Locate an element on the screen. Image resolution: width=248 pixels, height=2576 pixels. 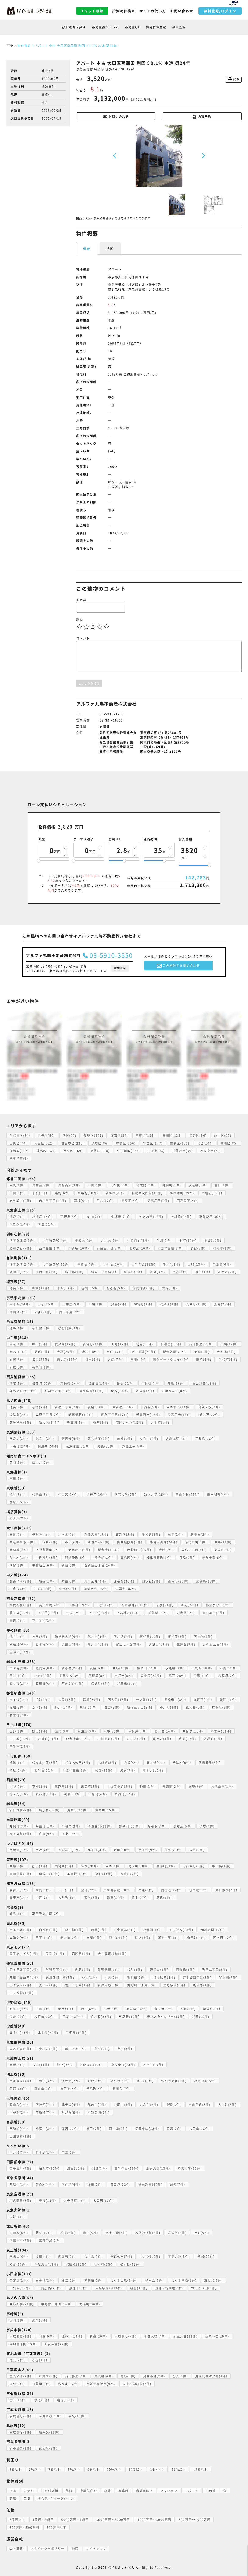
中延(7件) is located at coordinates (43, 1897).